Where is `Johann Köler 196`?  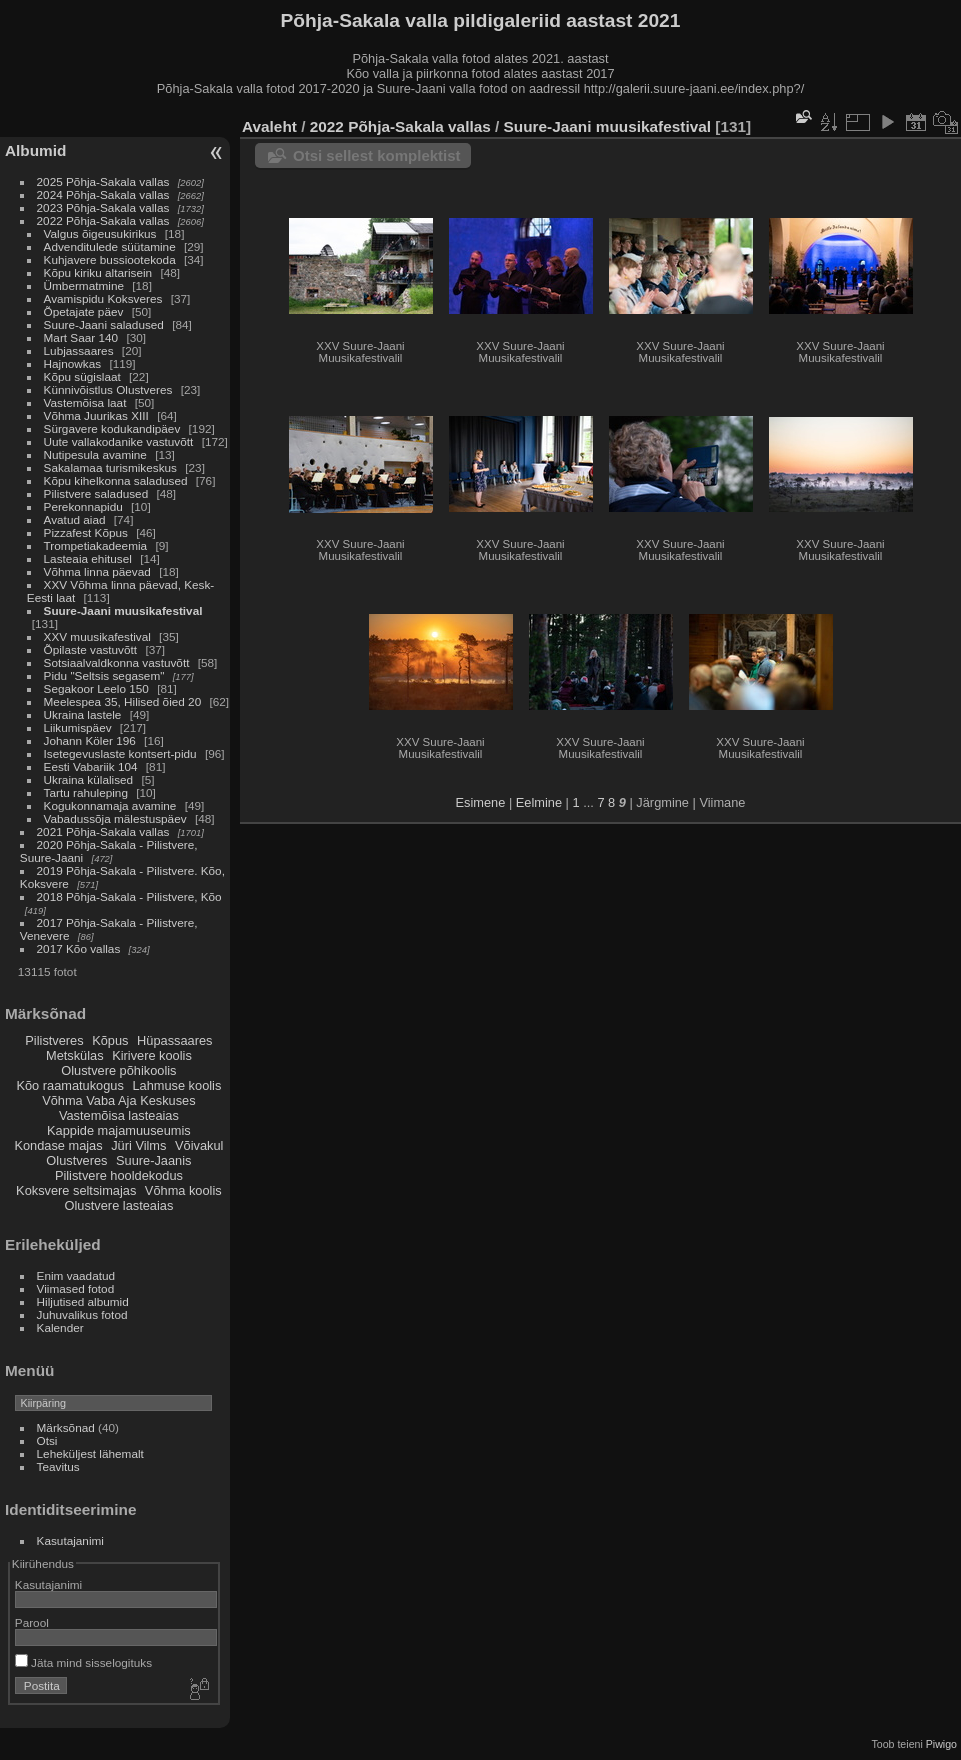 Johann Köler 196 is located at coordinates (90, 740).